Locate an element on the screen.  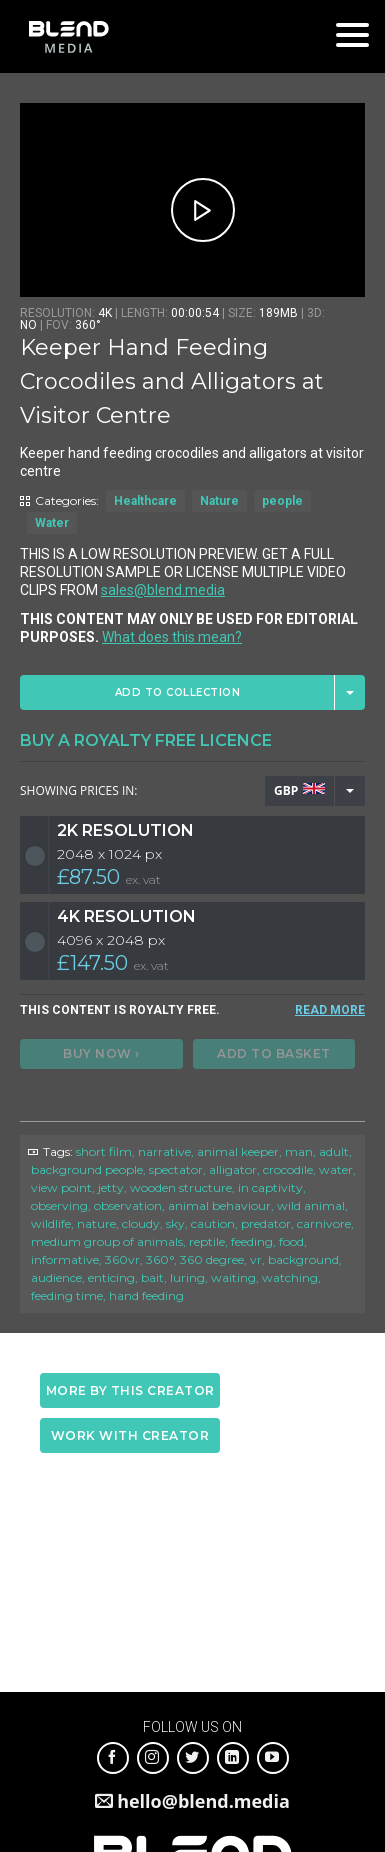
Healthcare is located at coordinates (145, 501).